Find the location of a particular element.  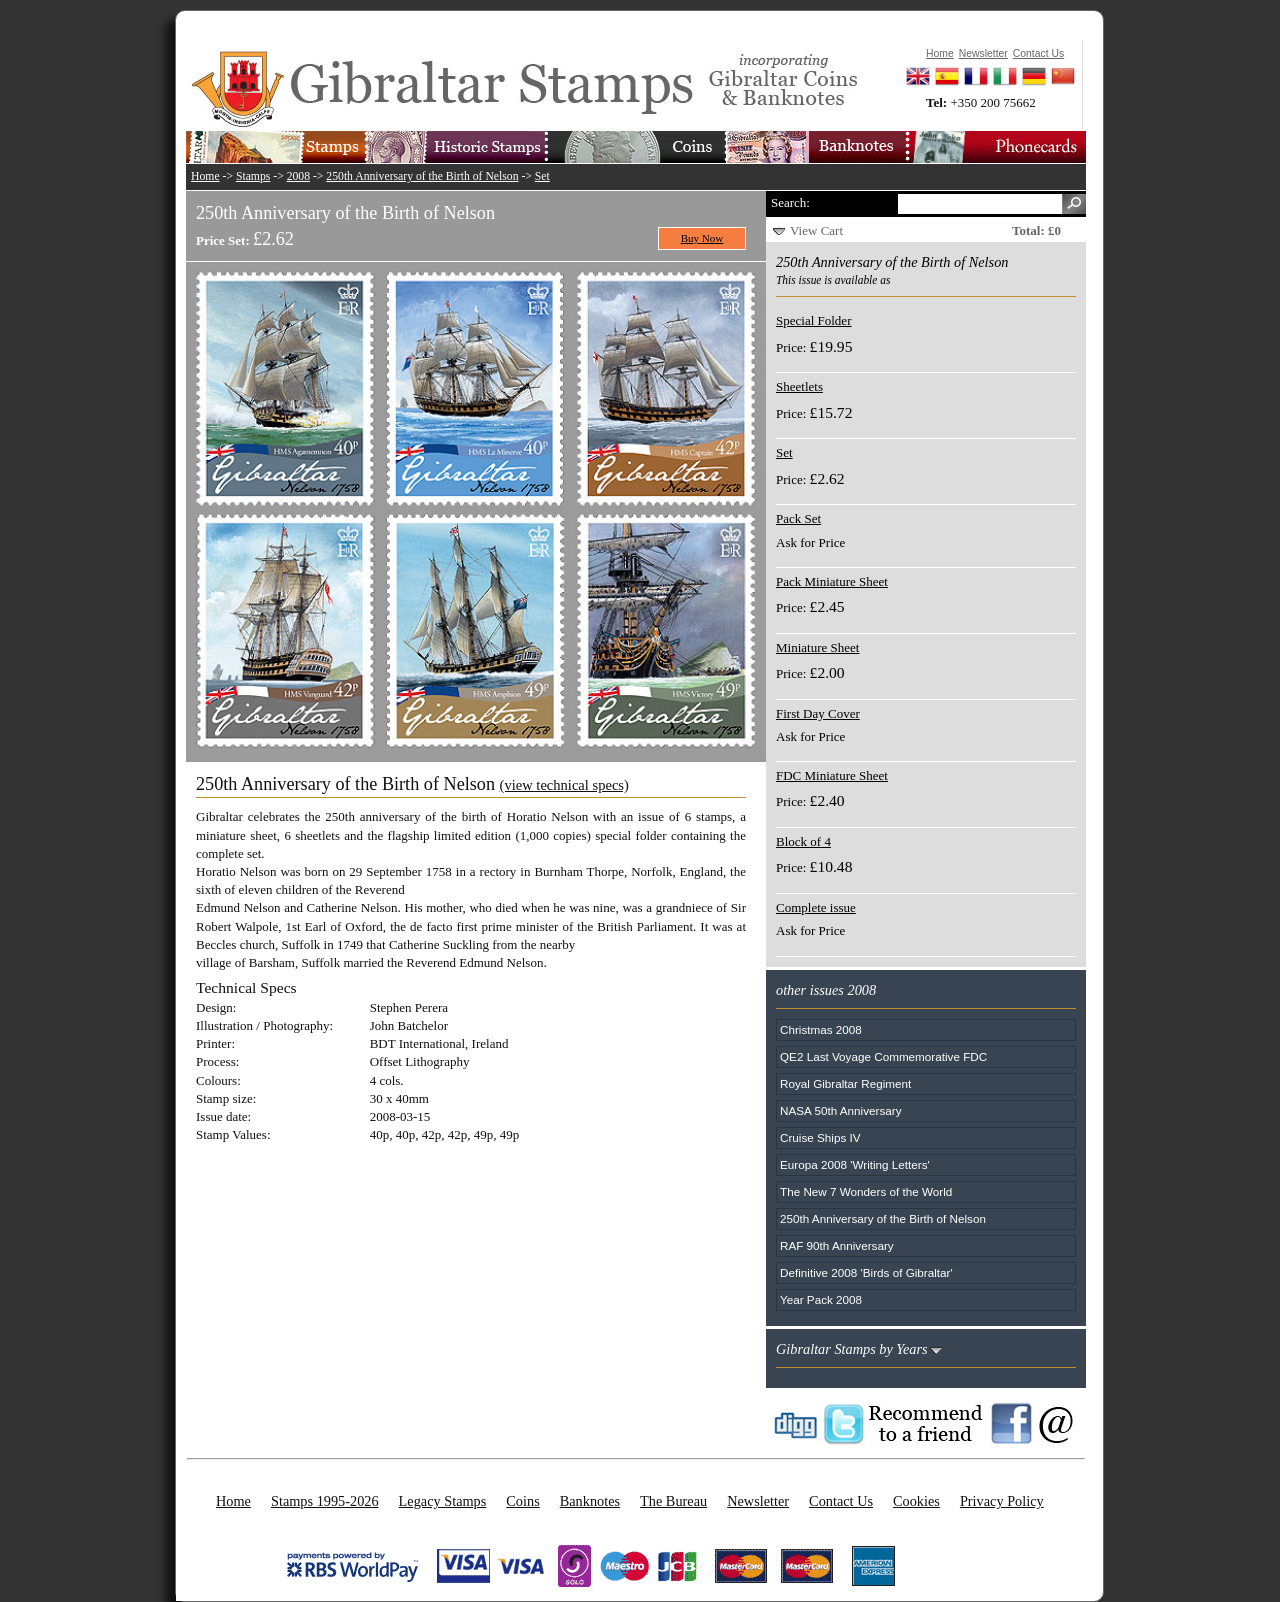

Year Pack 2008 is located at coordinates (821, 1299).